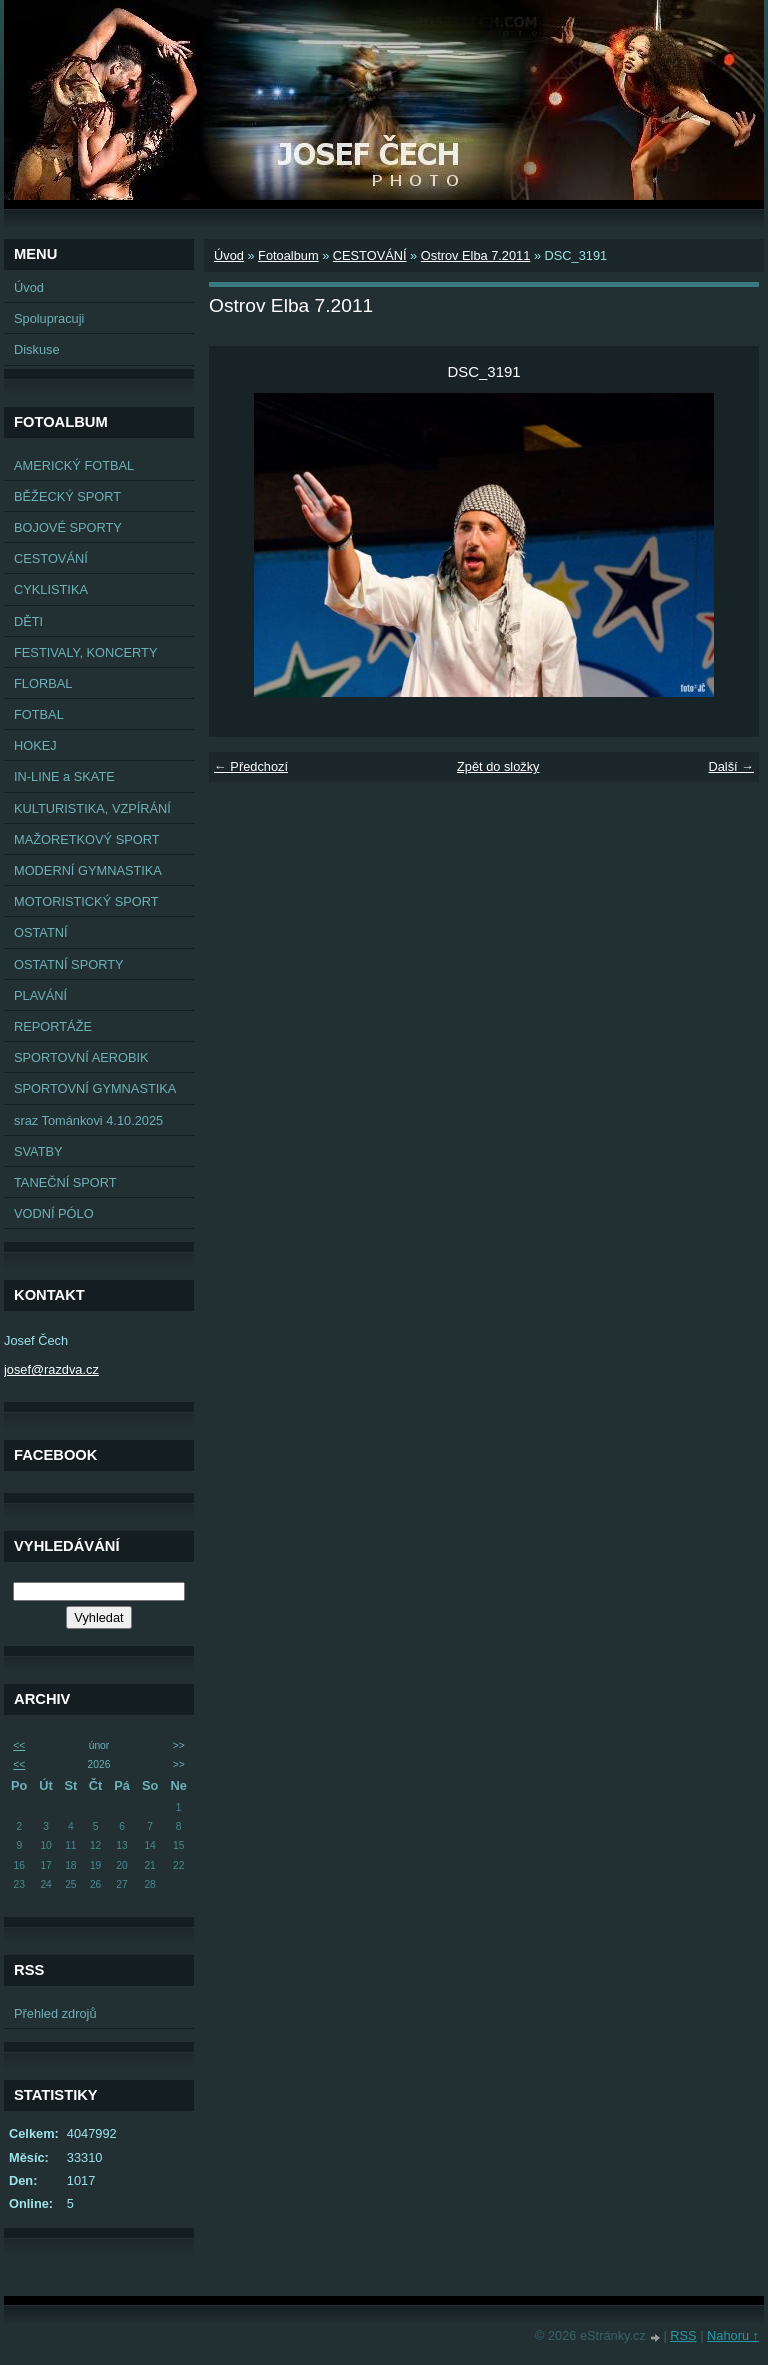 Image resolution: width=768 pixels, height=2365 pixels. I want to click on KULTURISTIKA, VZPÍRÁNÍ, so click(92, 808).